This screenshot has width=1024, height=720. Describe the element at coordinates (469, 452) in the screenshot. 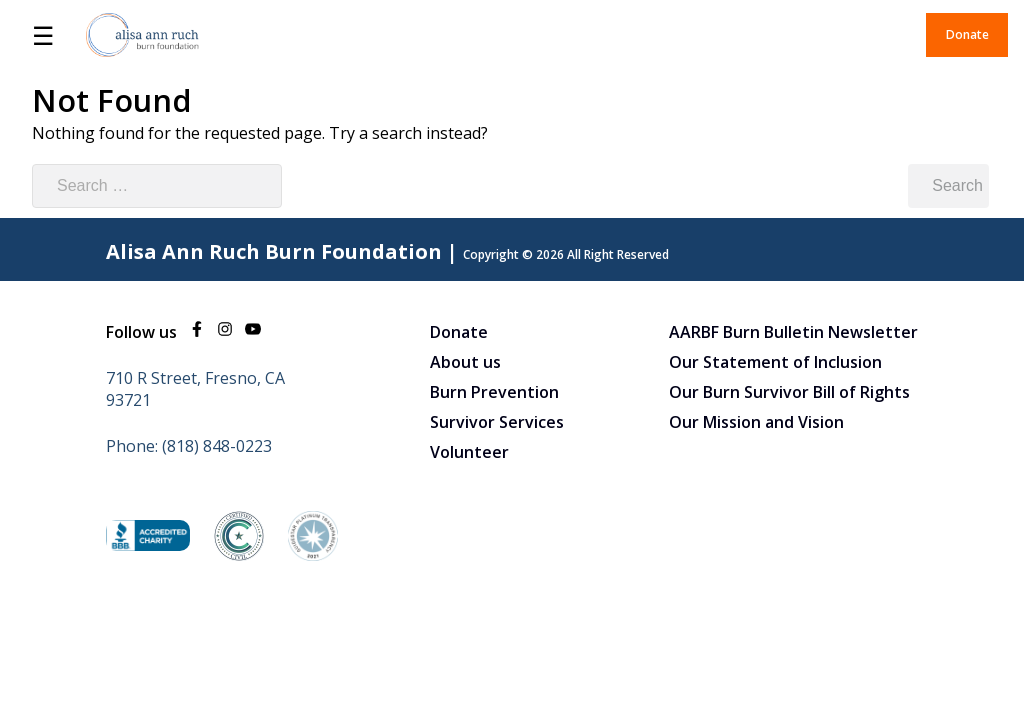

I see `Volunteer` at that location.